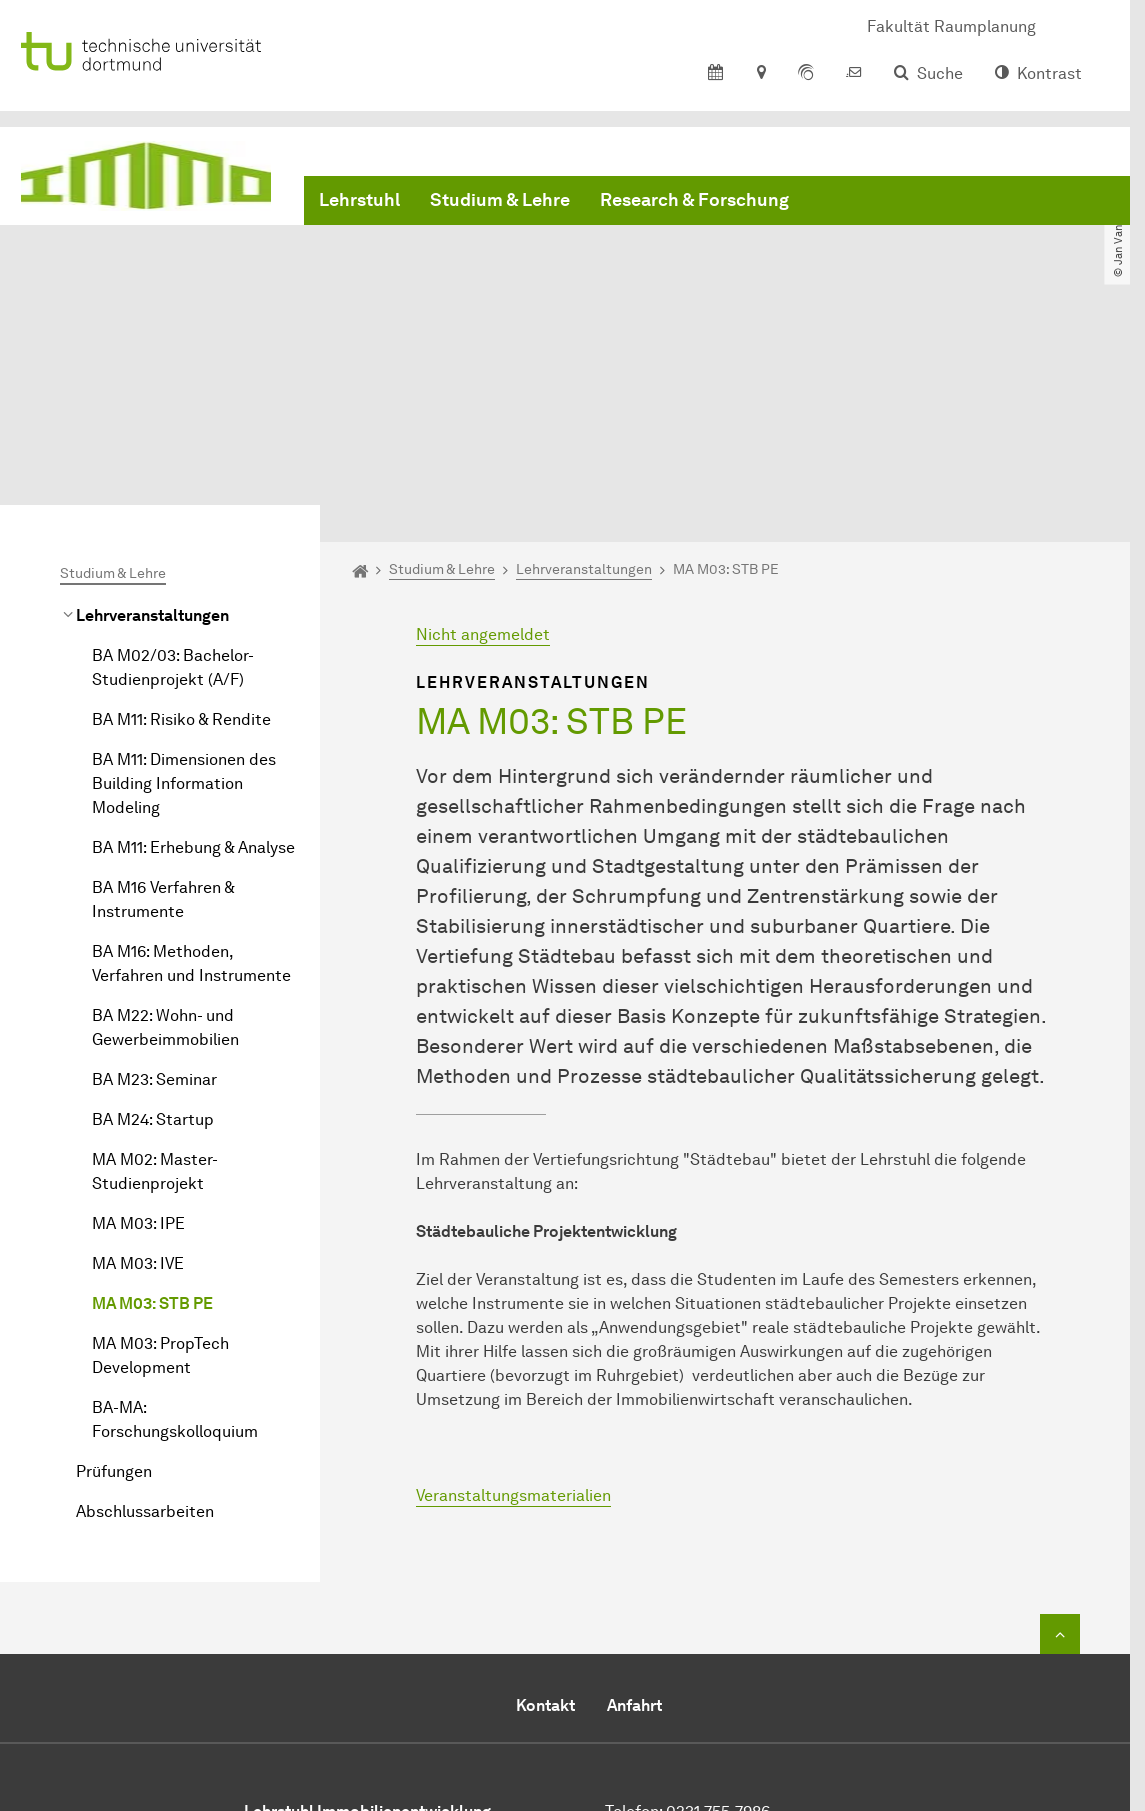 The image size is (1145, 1811). What do you see at coordinates (483, 454) in the screenshot?
I see `Nicht angemeldet` at bounding box center [483, 454].